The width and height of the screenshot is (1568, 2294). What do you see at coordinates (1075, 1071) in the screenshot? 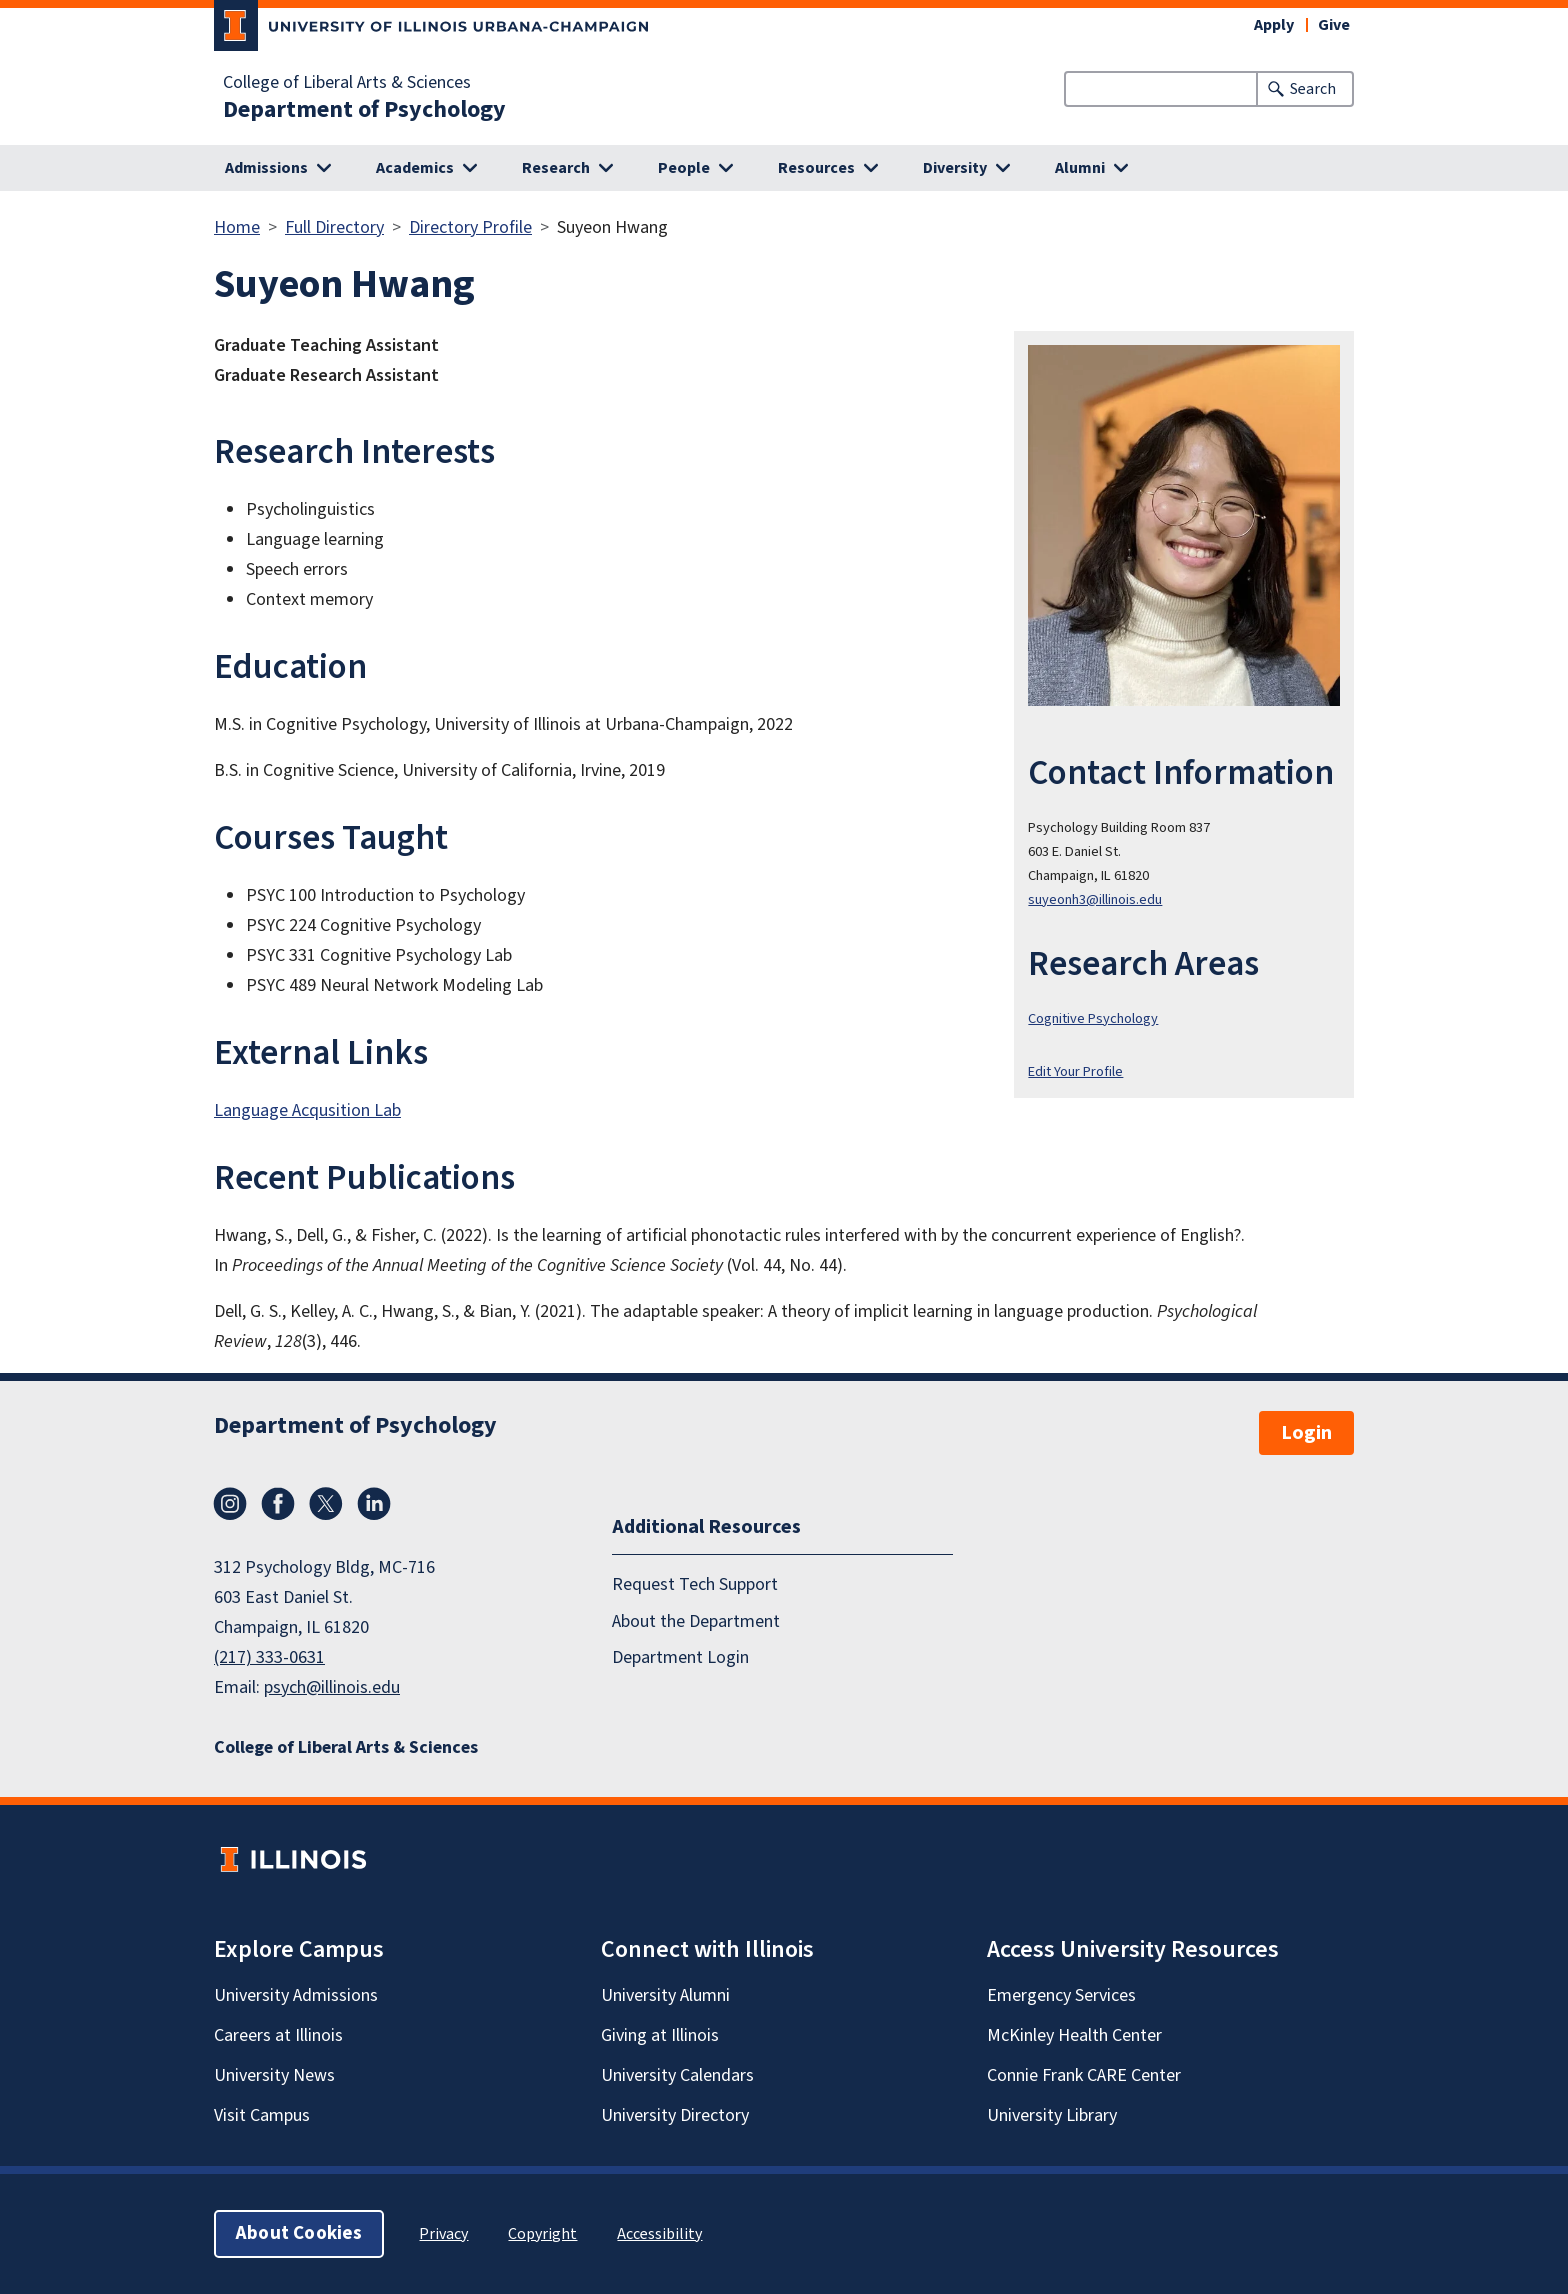
I see `Edit Your Profile` at bounding box center [1075, 1071].